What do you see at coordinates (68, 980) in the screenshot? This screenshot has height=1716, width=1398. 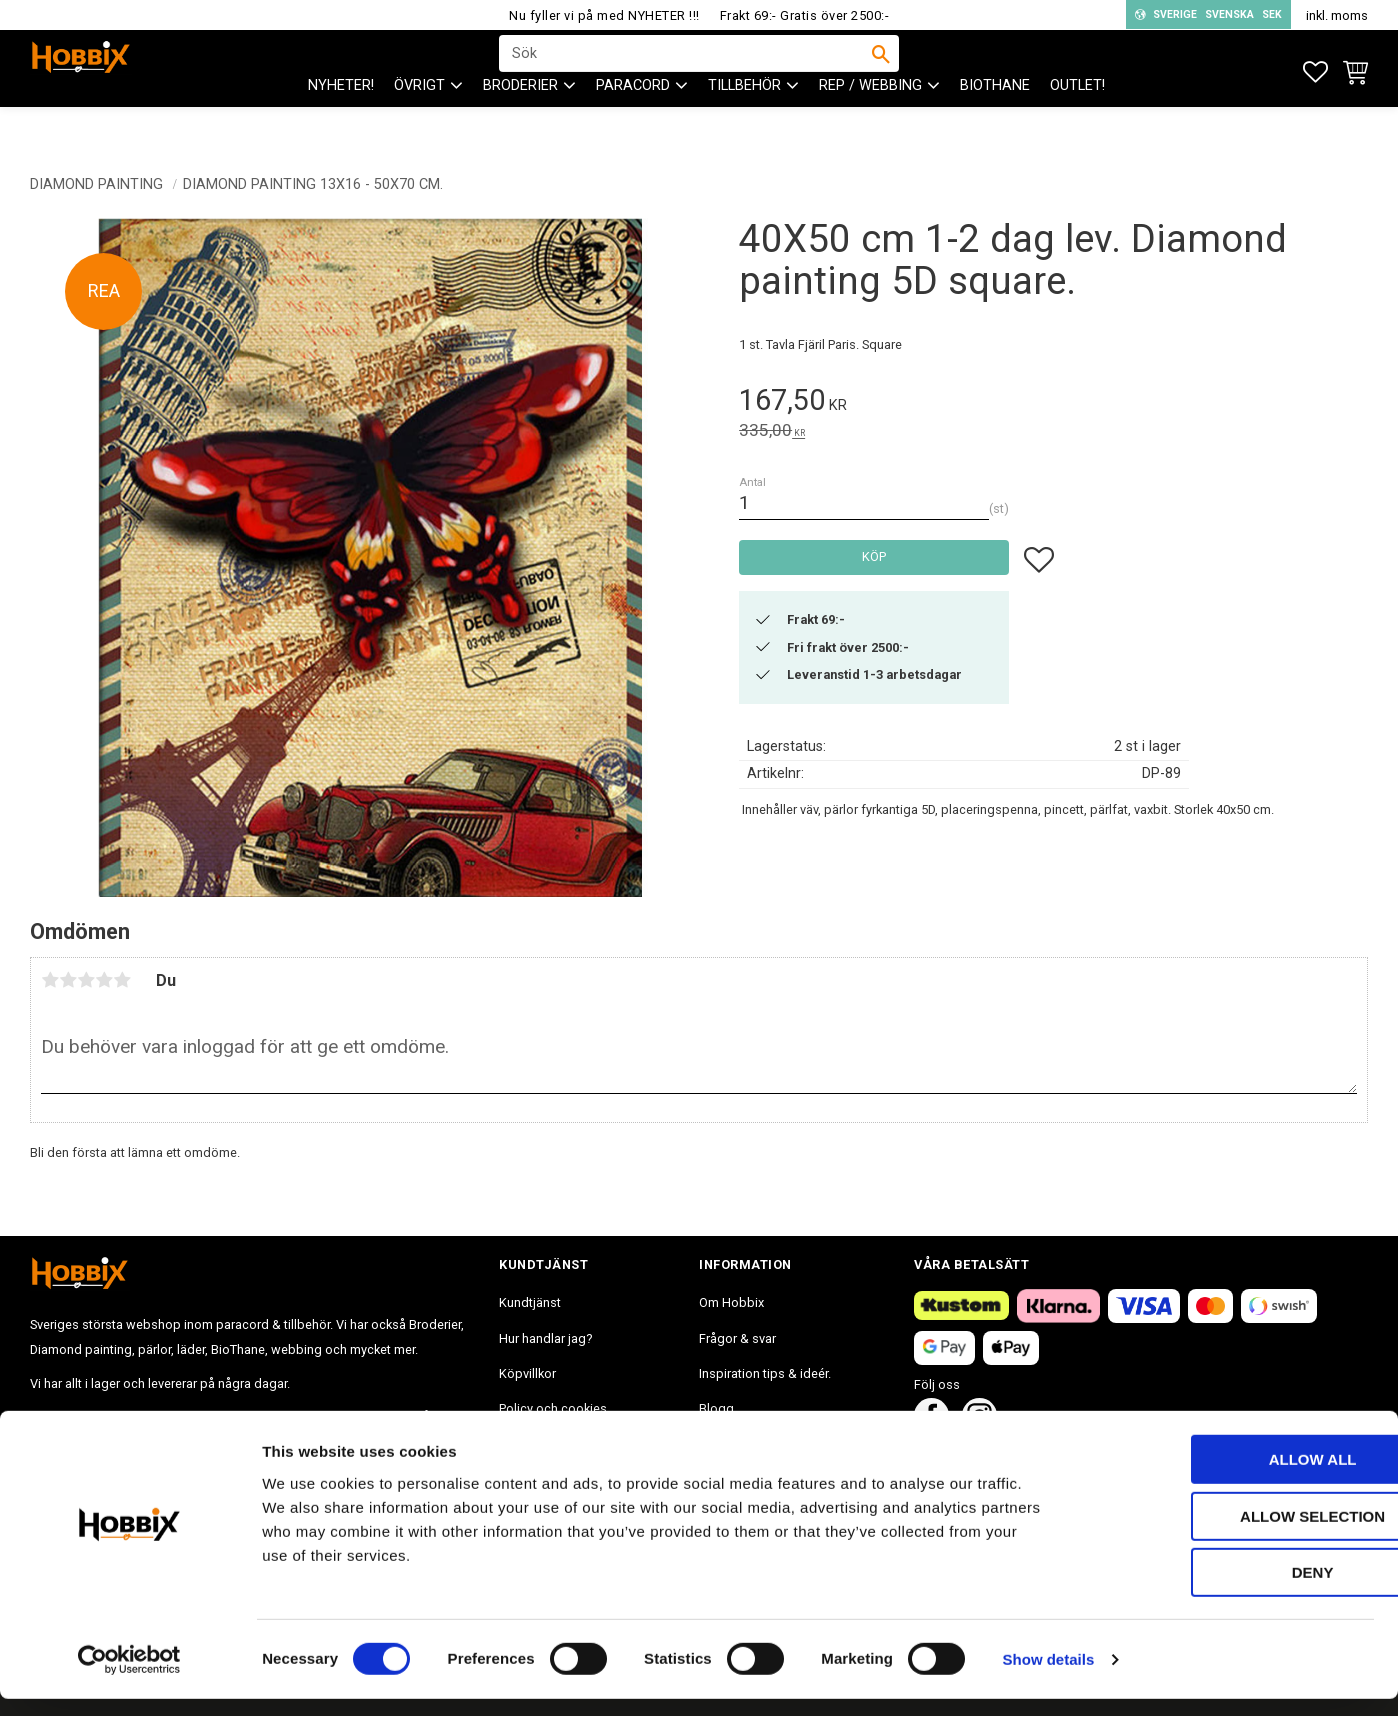 I see `2 stjärnor` at bounding box center [68, 980].